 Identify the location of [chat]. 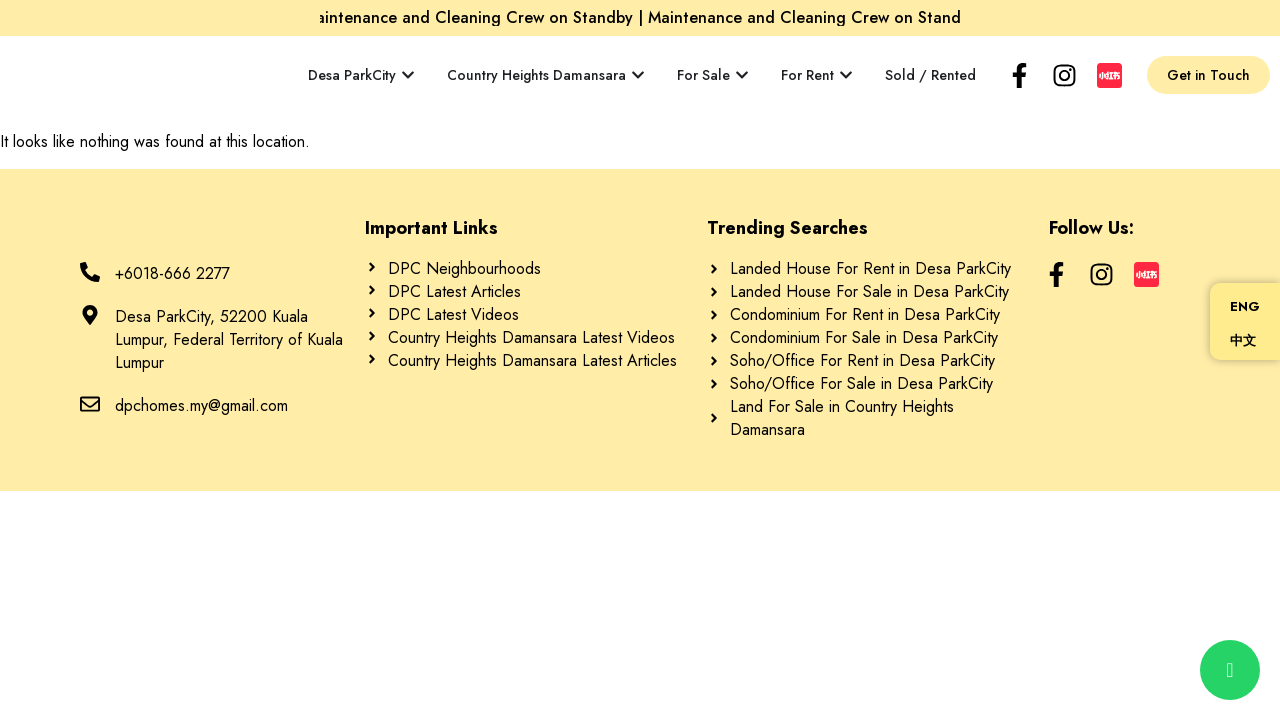
(1230, 670).